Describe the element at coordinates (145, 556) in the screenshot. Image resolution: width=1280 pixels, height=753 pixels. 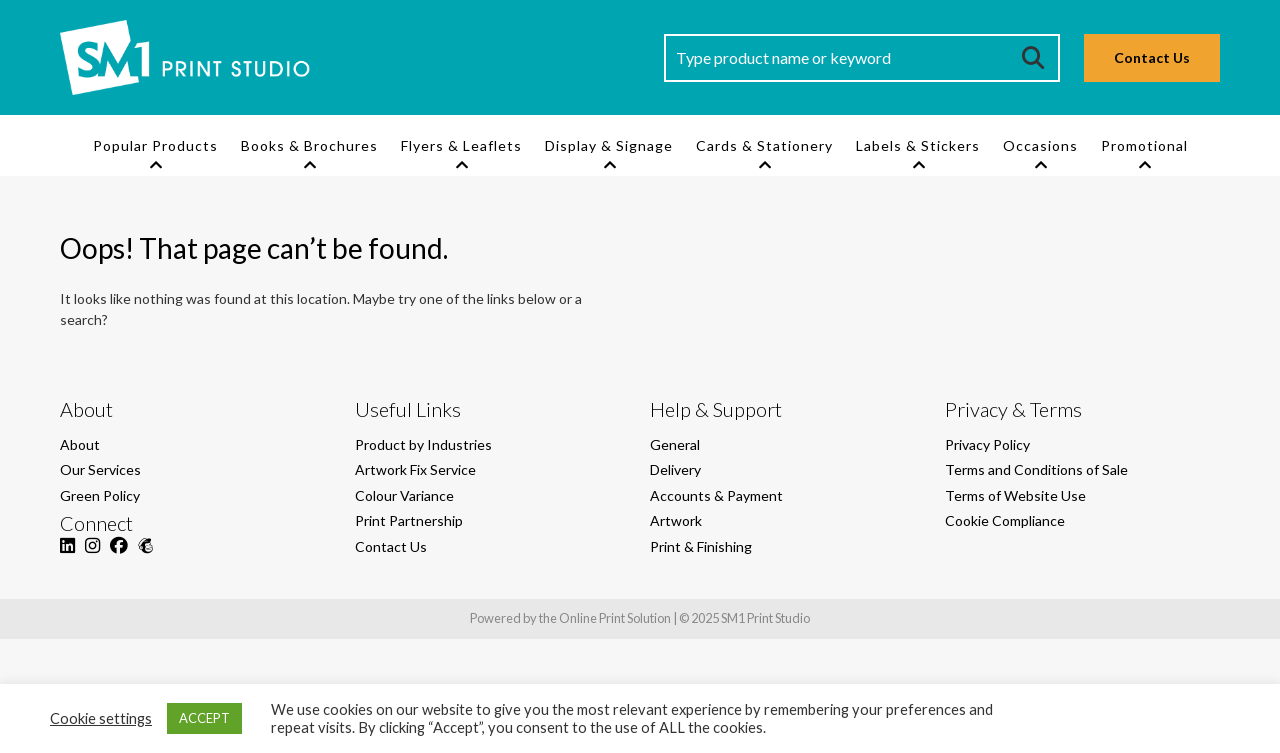
I see `[Mailchimp]` at that location.